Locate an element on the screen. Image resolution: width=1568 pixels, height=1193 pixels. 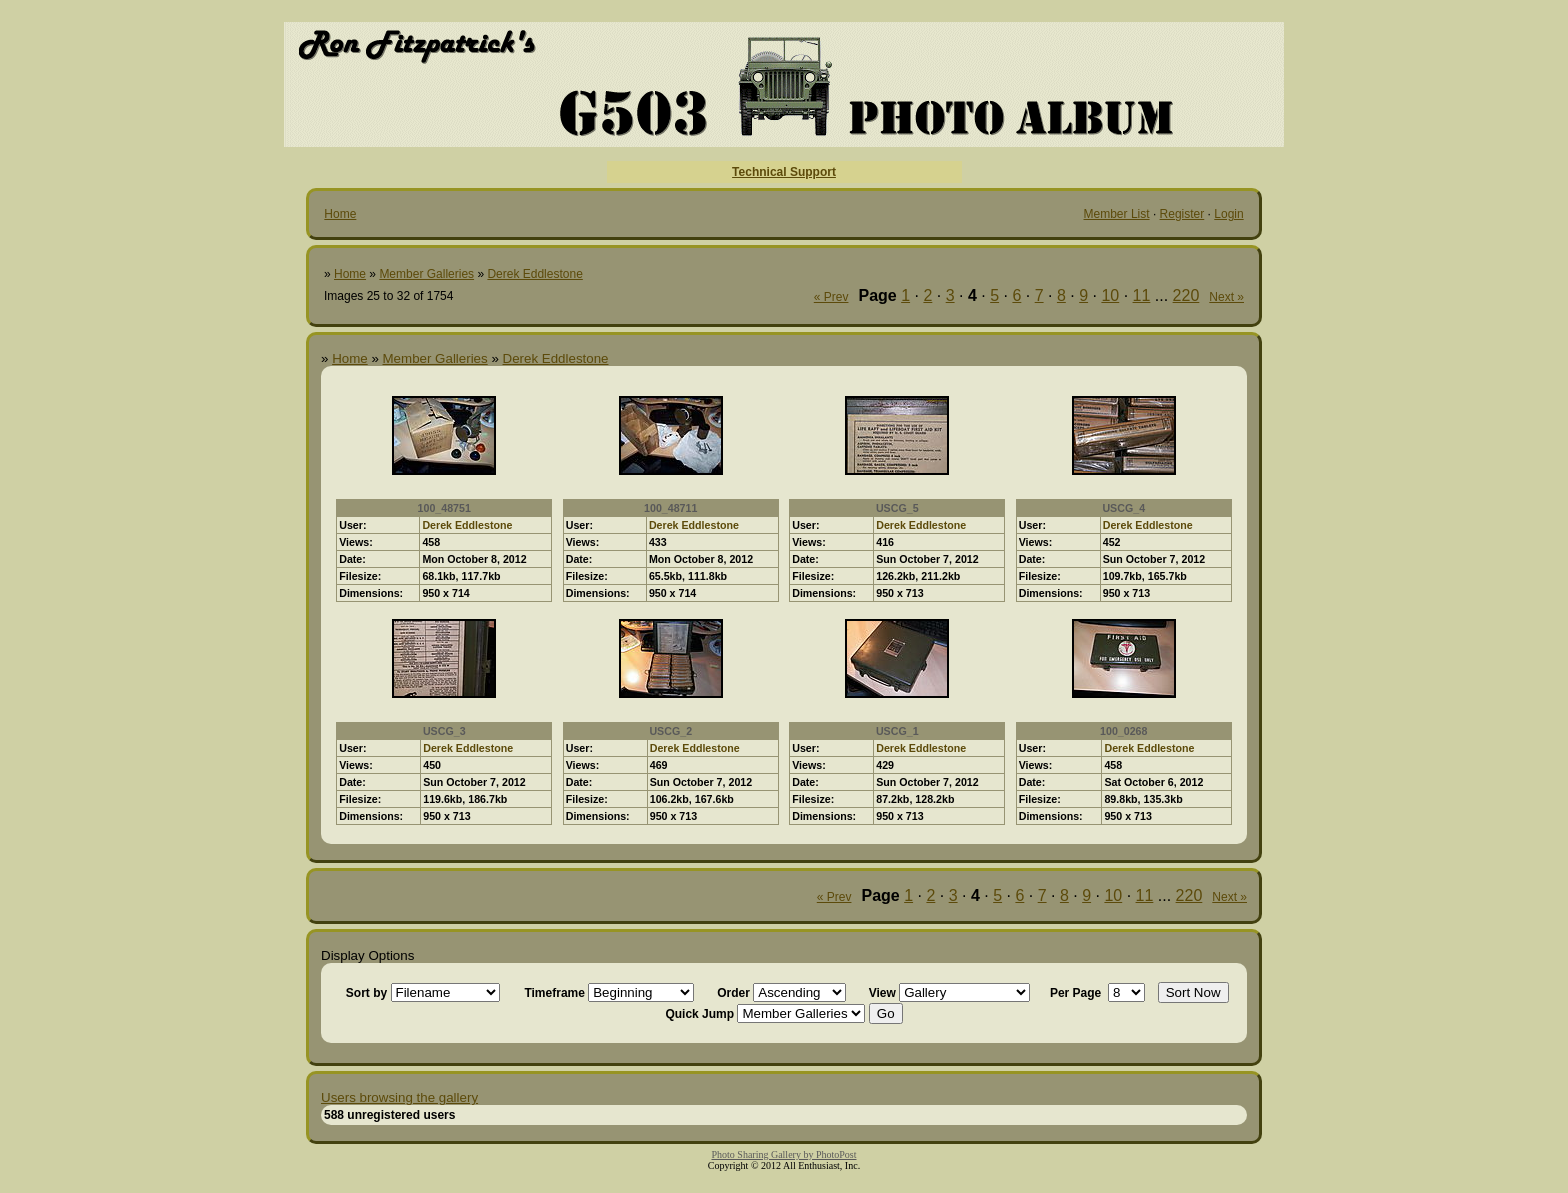
100_0268 is located at coordinates (1123, 731).